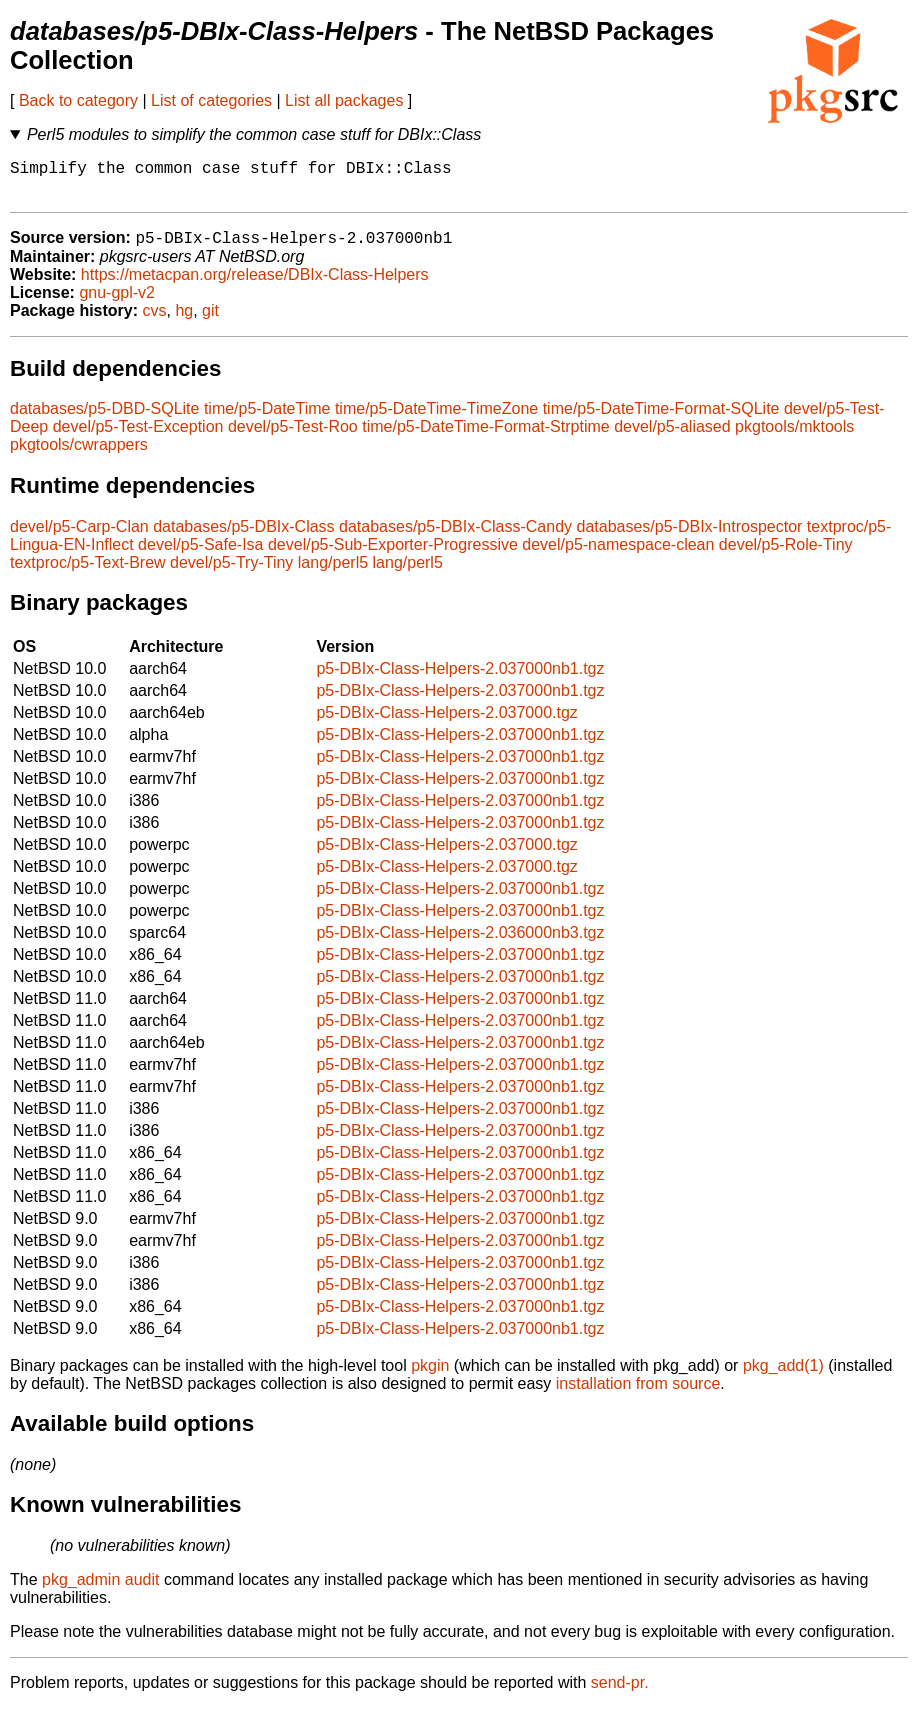  I want to click on devel/p5-namespace-clean, so click(618, 555).